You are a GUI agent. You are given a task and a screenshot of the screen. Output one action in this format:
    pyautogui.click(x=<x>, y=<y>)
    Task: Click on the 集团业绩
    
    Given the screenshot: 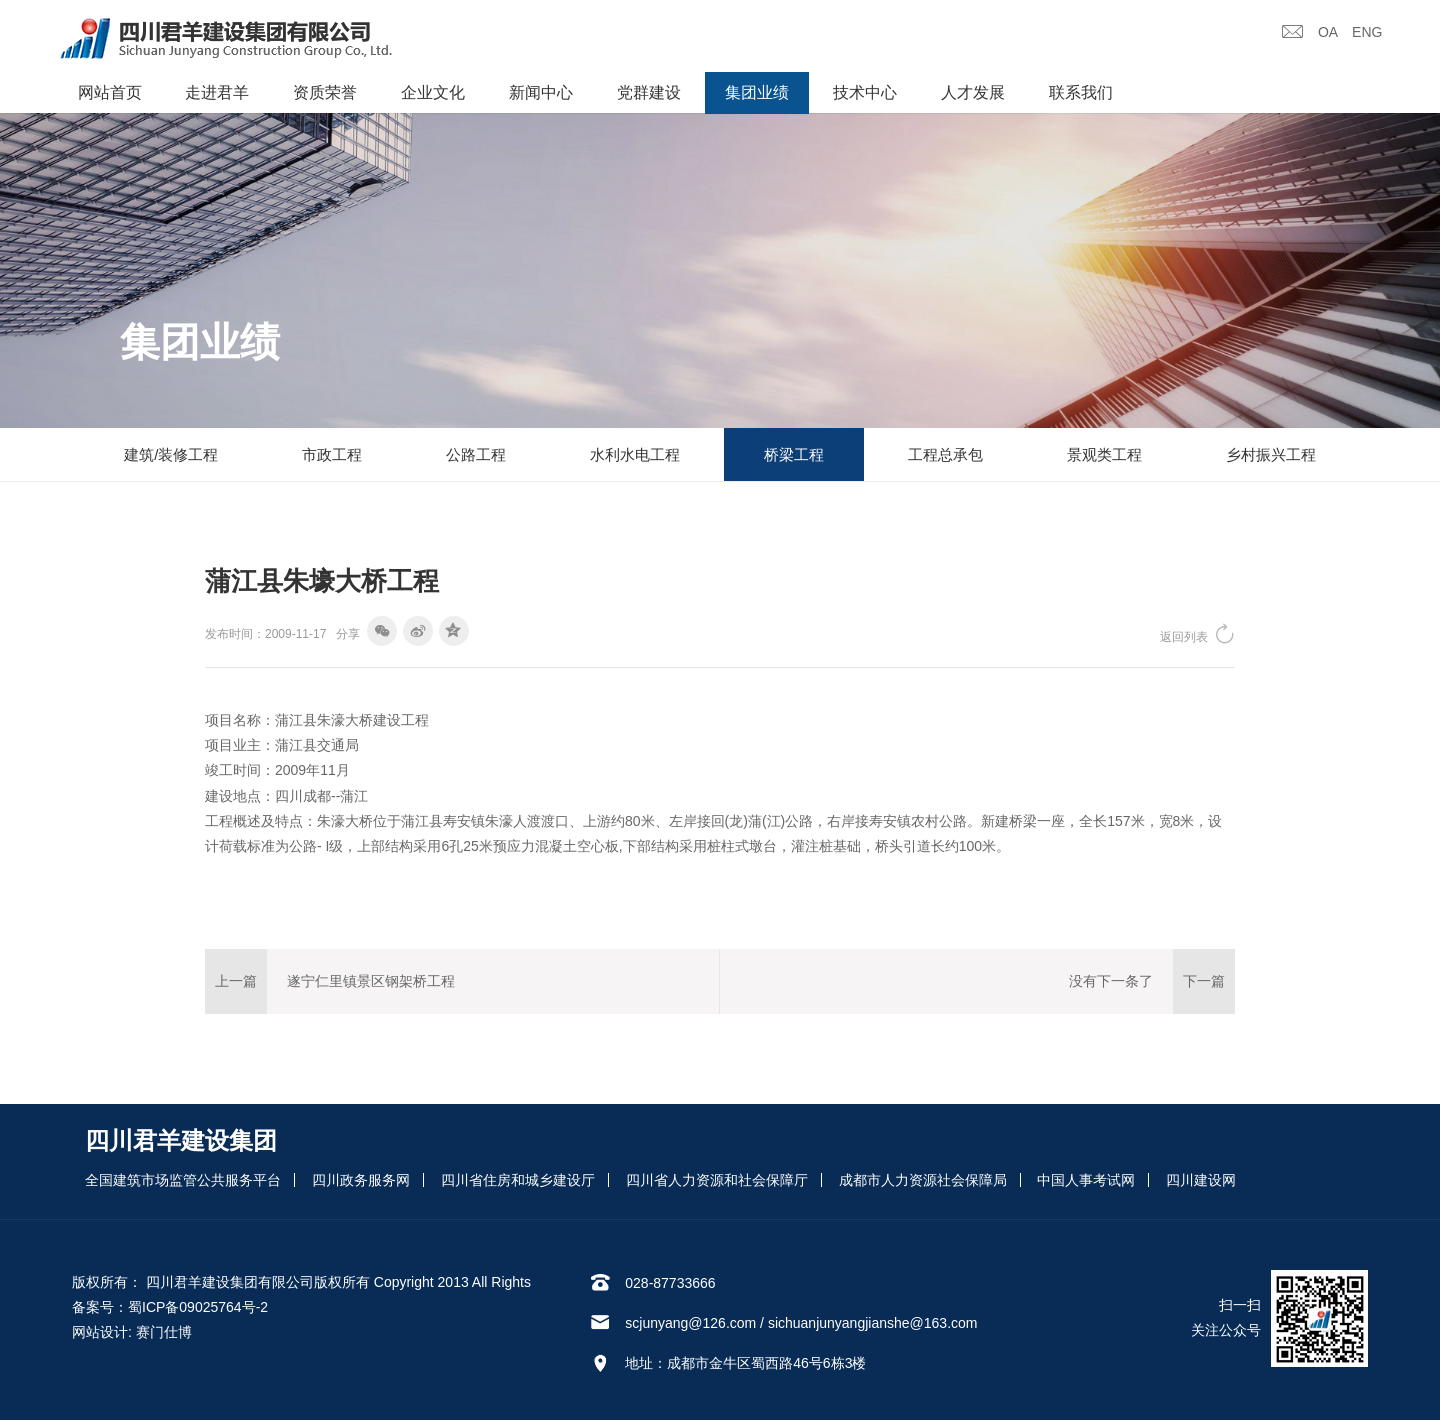 What is the action you would take?
    pyautogui.click(x=757, y=92)
    